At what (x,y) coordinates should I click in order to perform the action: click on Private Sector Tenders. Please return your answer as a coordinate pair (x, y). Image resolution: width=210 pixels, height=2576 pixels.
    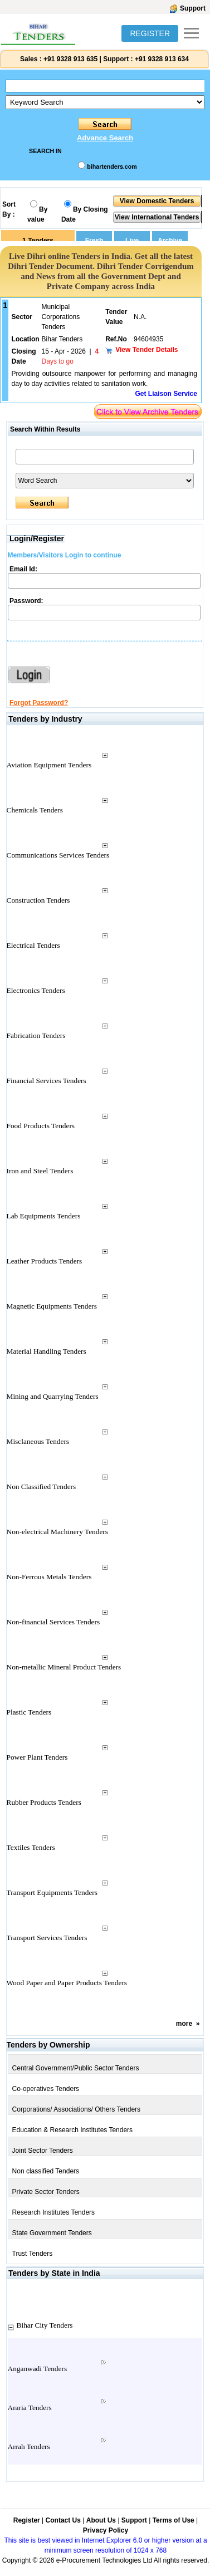
    Looking at the image, I should click on (46, 2192).